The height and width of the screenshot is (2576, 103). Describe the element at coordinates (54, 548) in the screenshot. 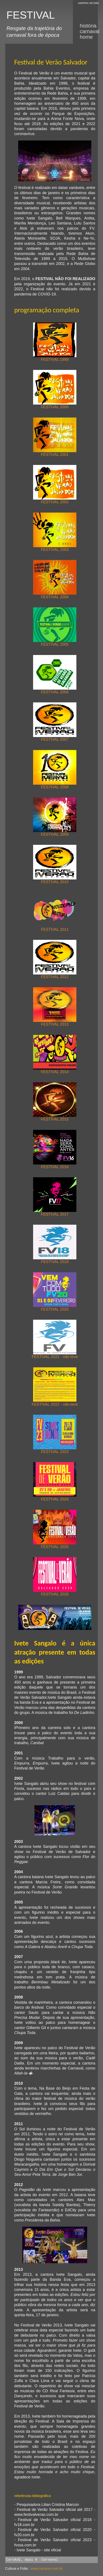

I see `FESTIVAL 2003` at that location.